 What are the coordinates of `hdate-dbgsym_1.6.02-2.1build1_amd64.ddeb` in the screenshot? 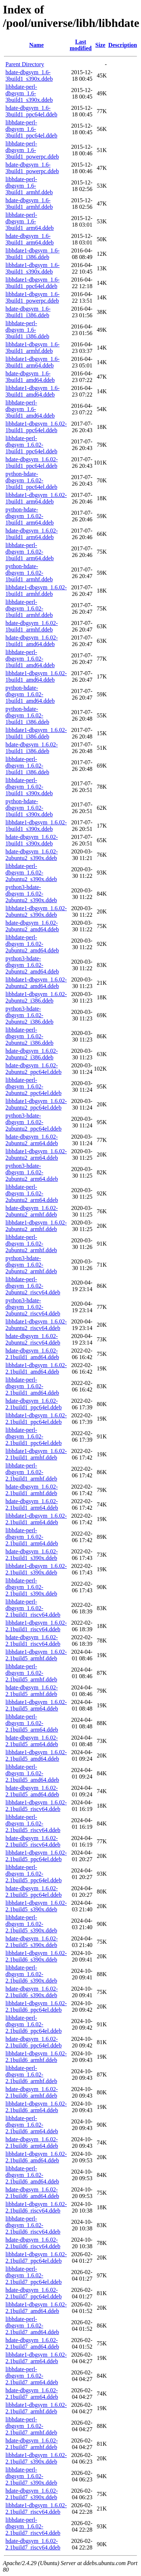 It's located at (32, 1353).